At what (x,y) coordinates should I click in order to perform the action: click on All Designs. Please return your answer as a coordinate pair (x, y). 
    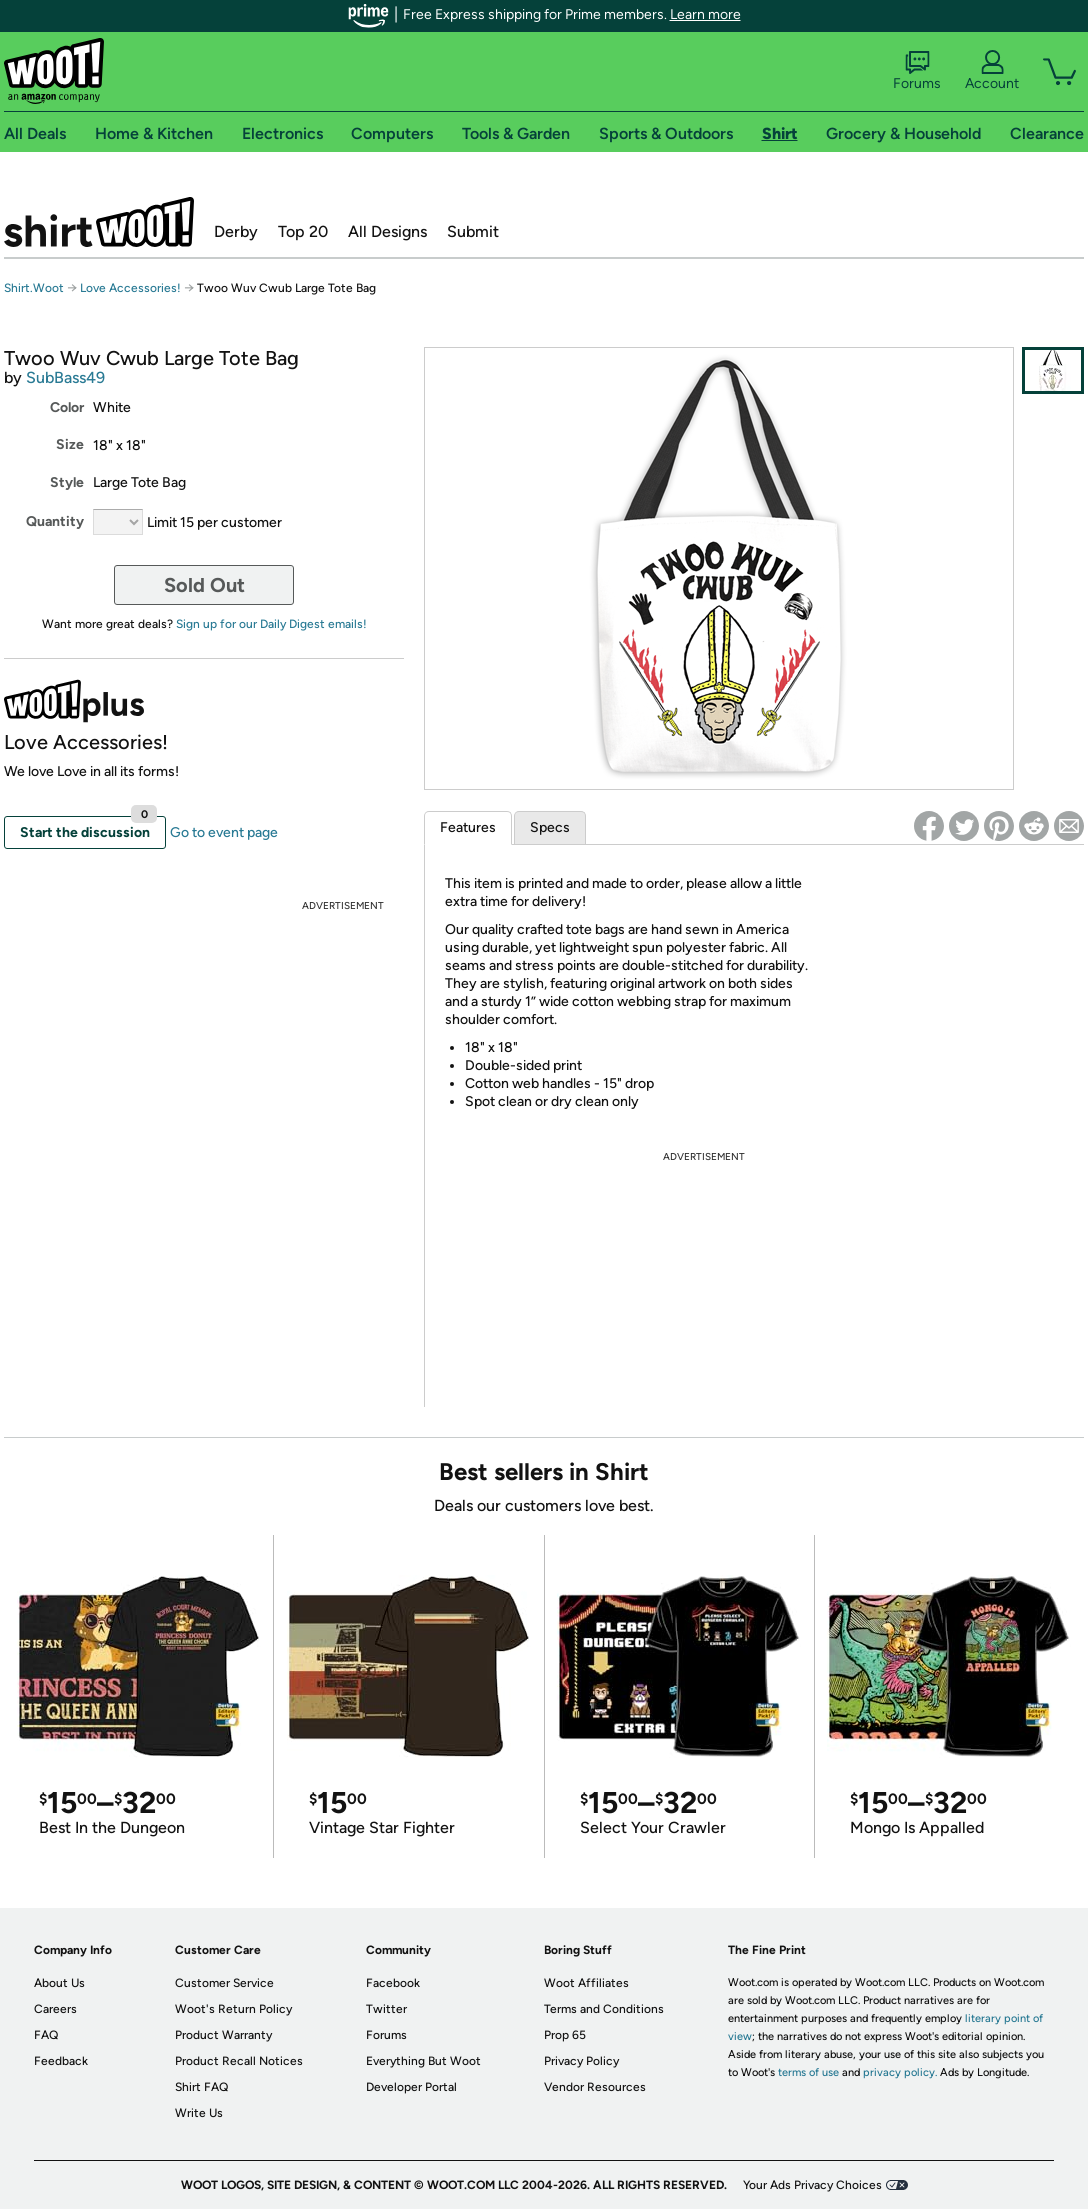
    Looking at the image, I should click on (387, 231).